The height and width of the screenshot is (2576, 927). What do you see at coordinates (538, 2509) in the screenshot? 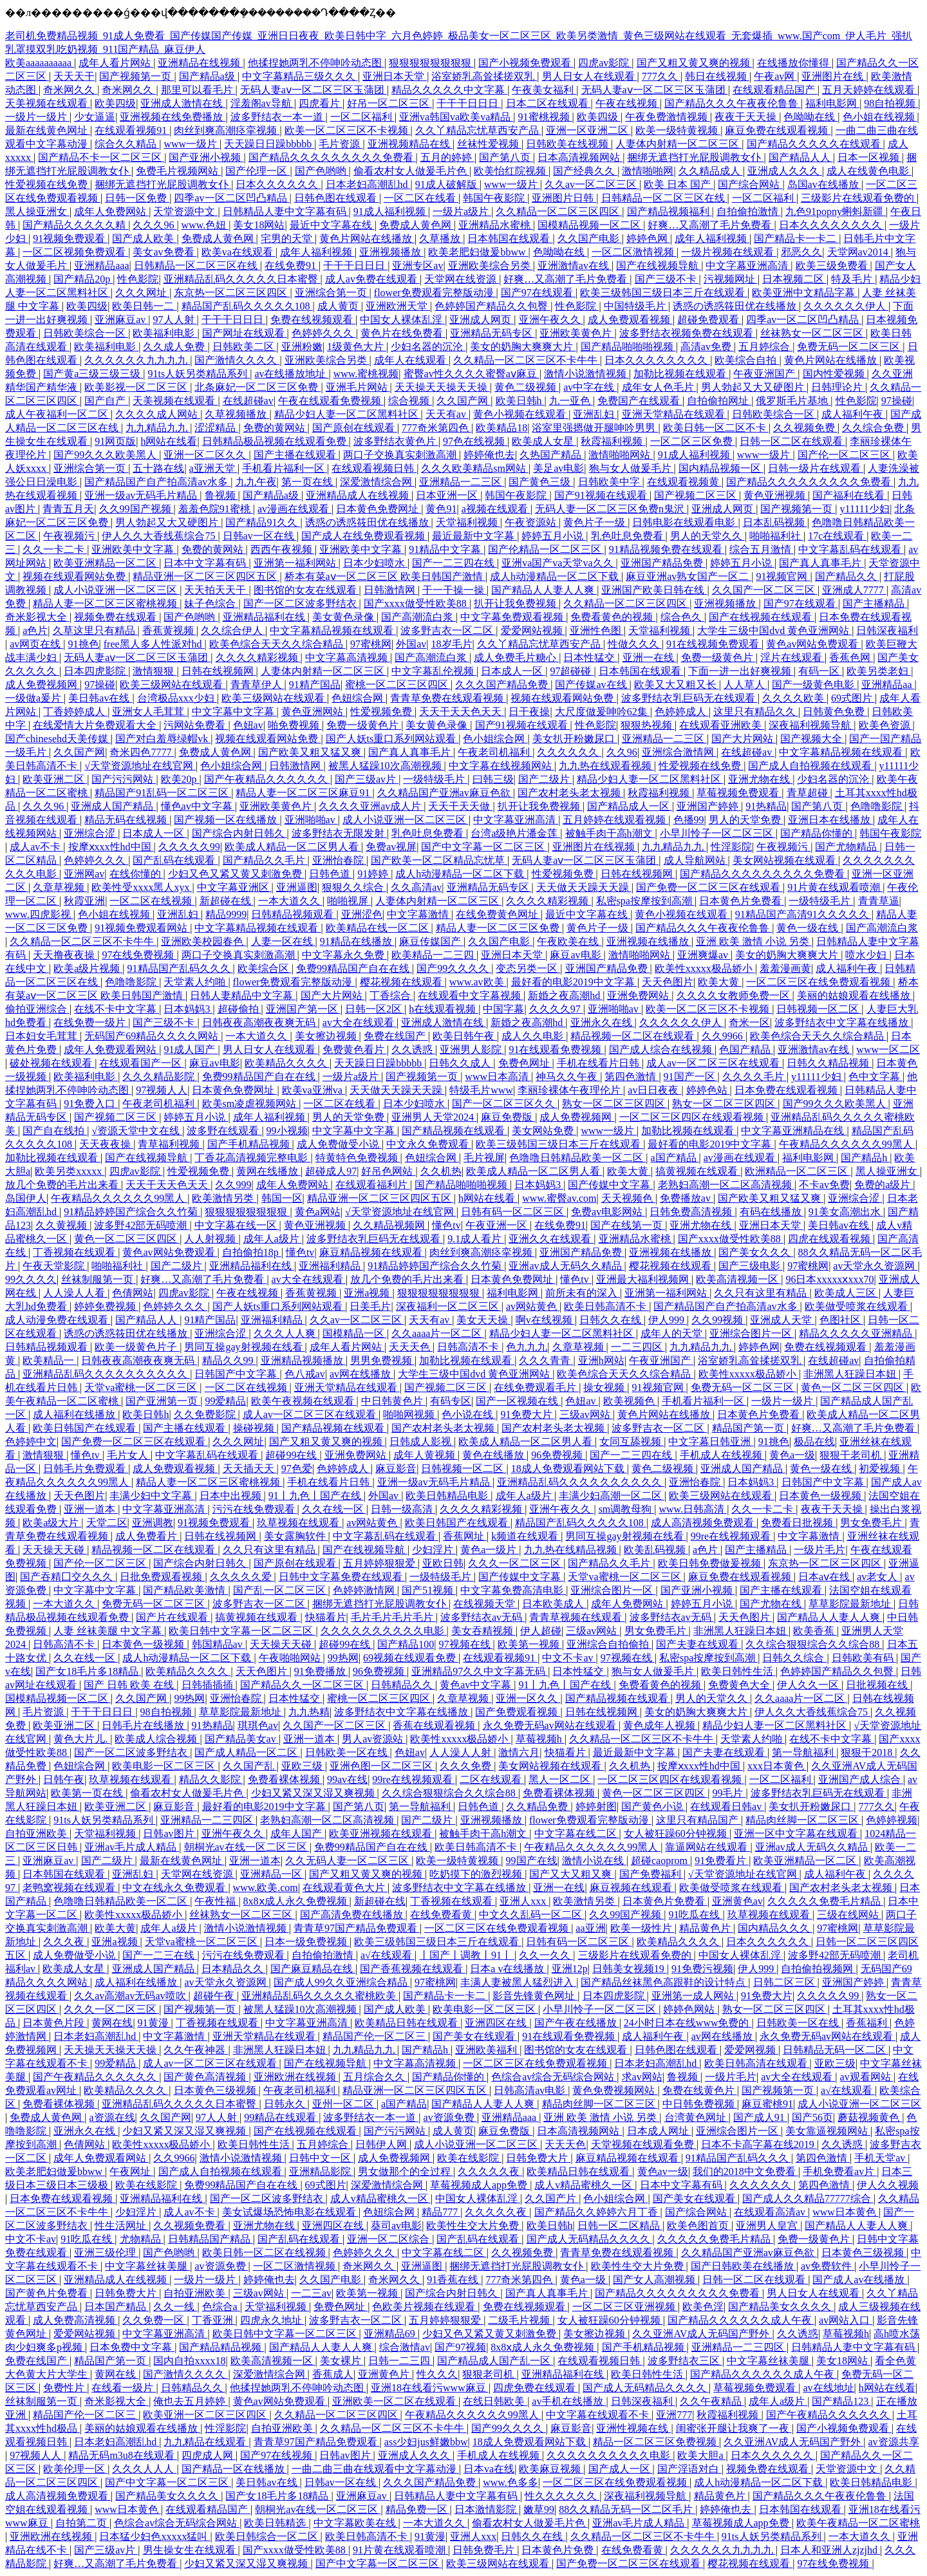
I see `嫩草99` at bounding box center [538, 2509].